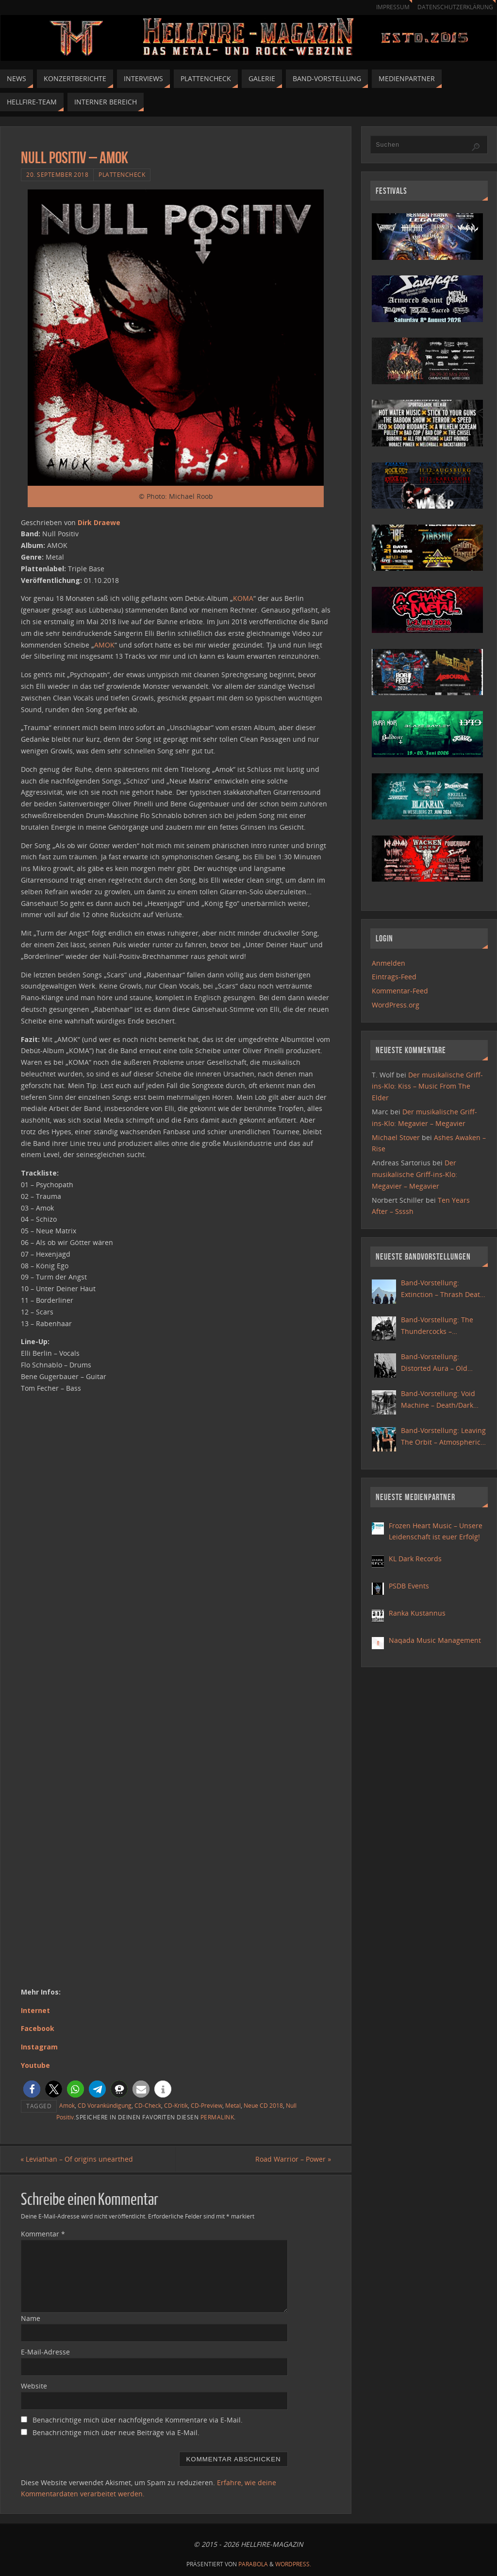  What do you see at coordinates (243, 598) in the screenshot?
I see `KOMA` at bounding box center [243, 598].